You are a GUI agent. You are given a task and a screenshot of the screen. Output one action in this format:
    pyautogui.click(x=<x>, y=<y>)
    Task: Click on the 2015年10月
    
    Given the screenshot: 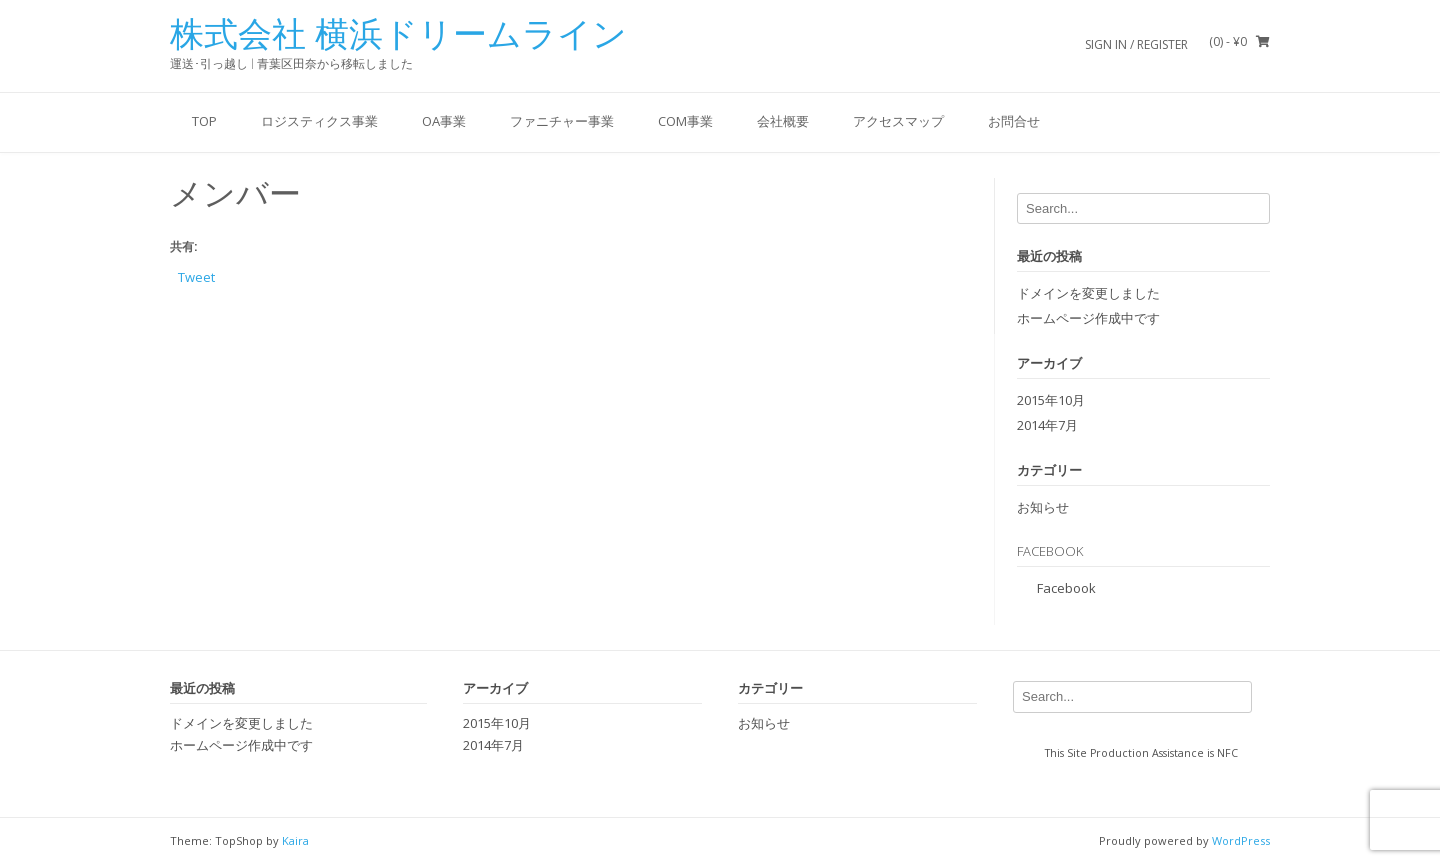 What is the action you would take?
    pyautogui.click(x=1051, y=400)
    